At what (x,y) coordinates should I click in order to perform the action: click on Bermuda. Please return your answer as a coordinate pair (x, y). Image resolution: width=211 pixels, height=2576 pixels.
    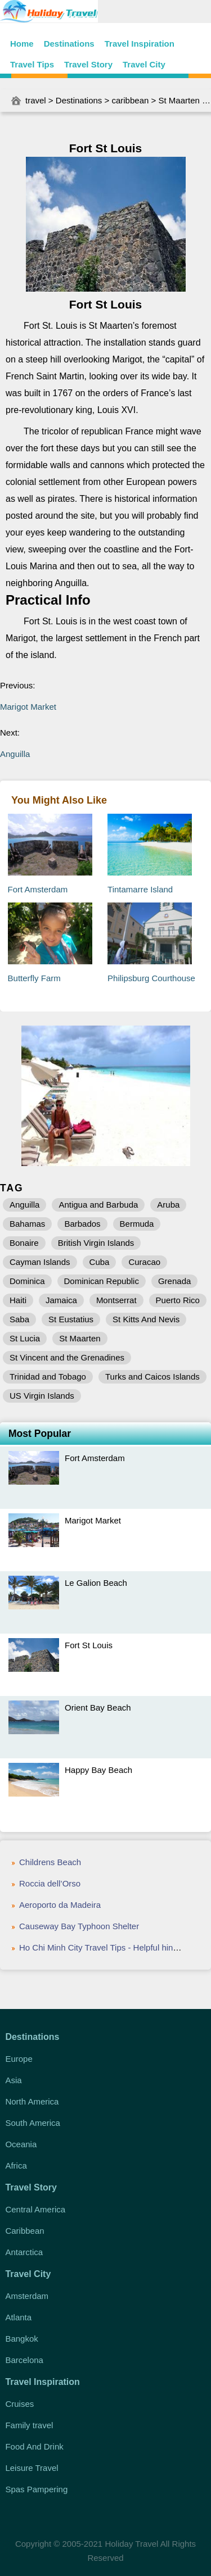
    Looking at the image, I should click on (137, 1223).